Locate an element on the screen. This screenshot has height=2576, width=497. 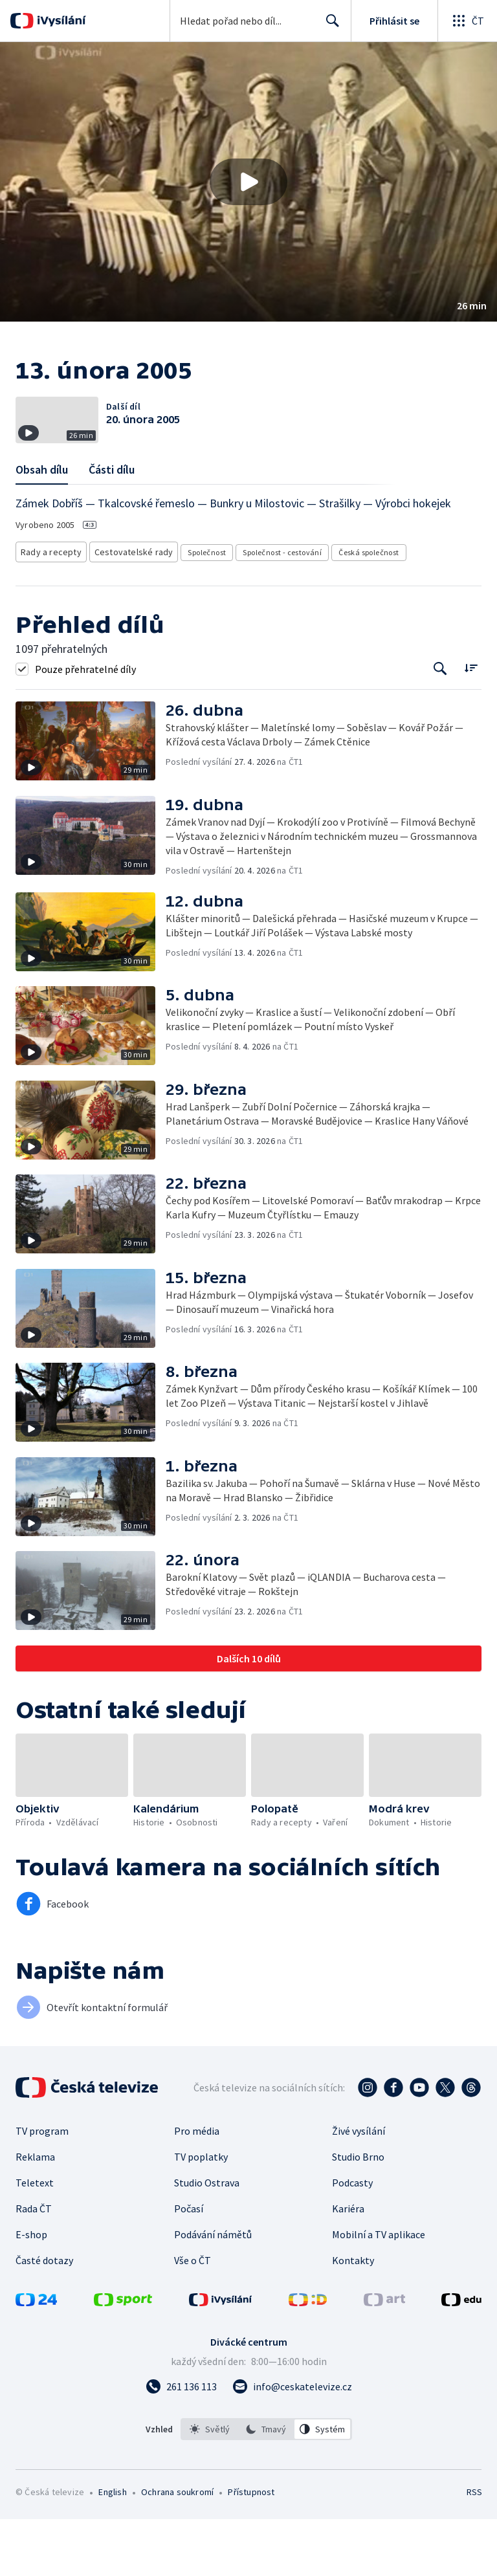
Části dílu is located at coordinates (112, 530).